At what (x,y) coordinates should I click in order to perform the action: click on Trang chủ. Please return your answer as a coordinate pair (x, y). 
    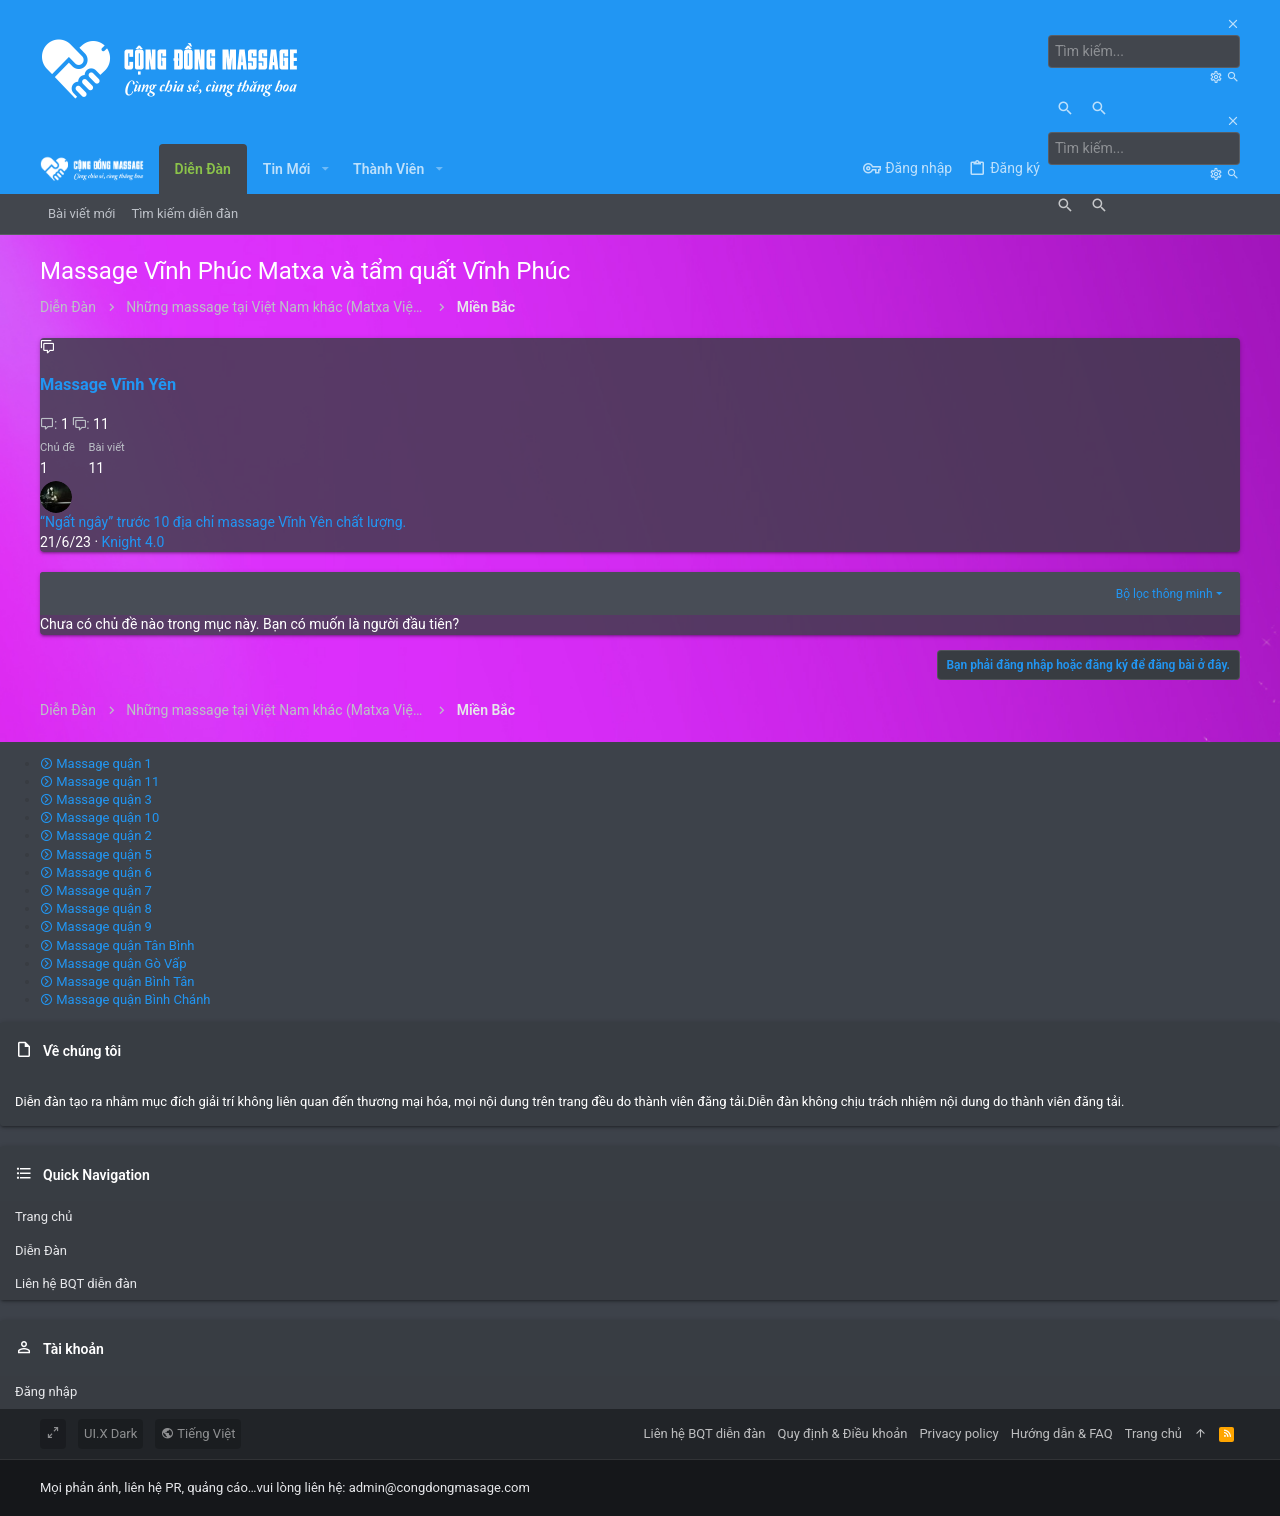
    Looking at the image, I should click on (43, 1216).